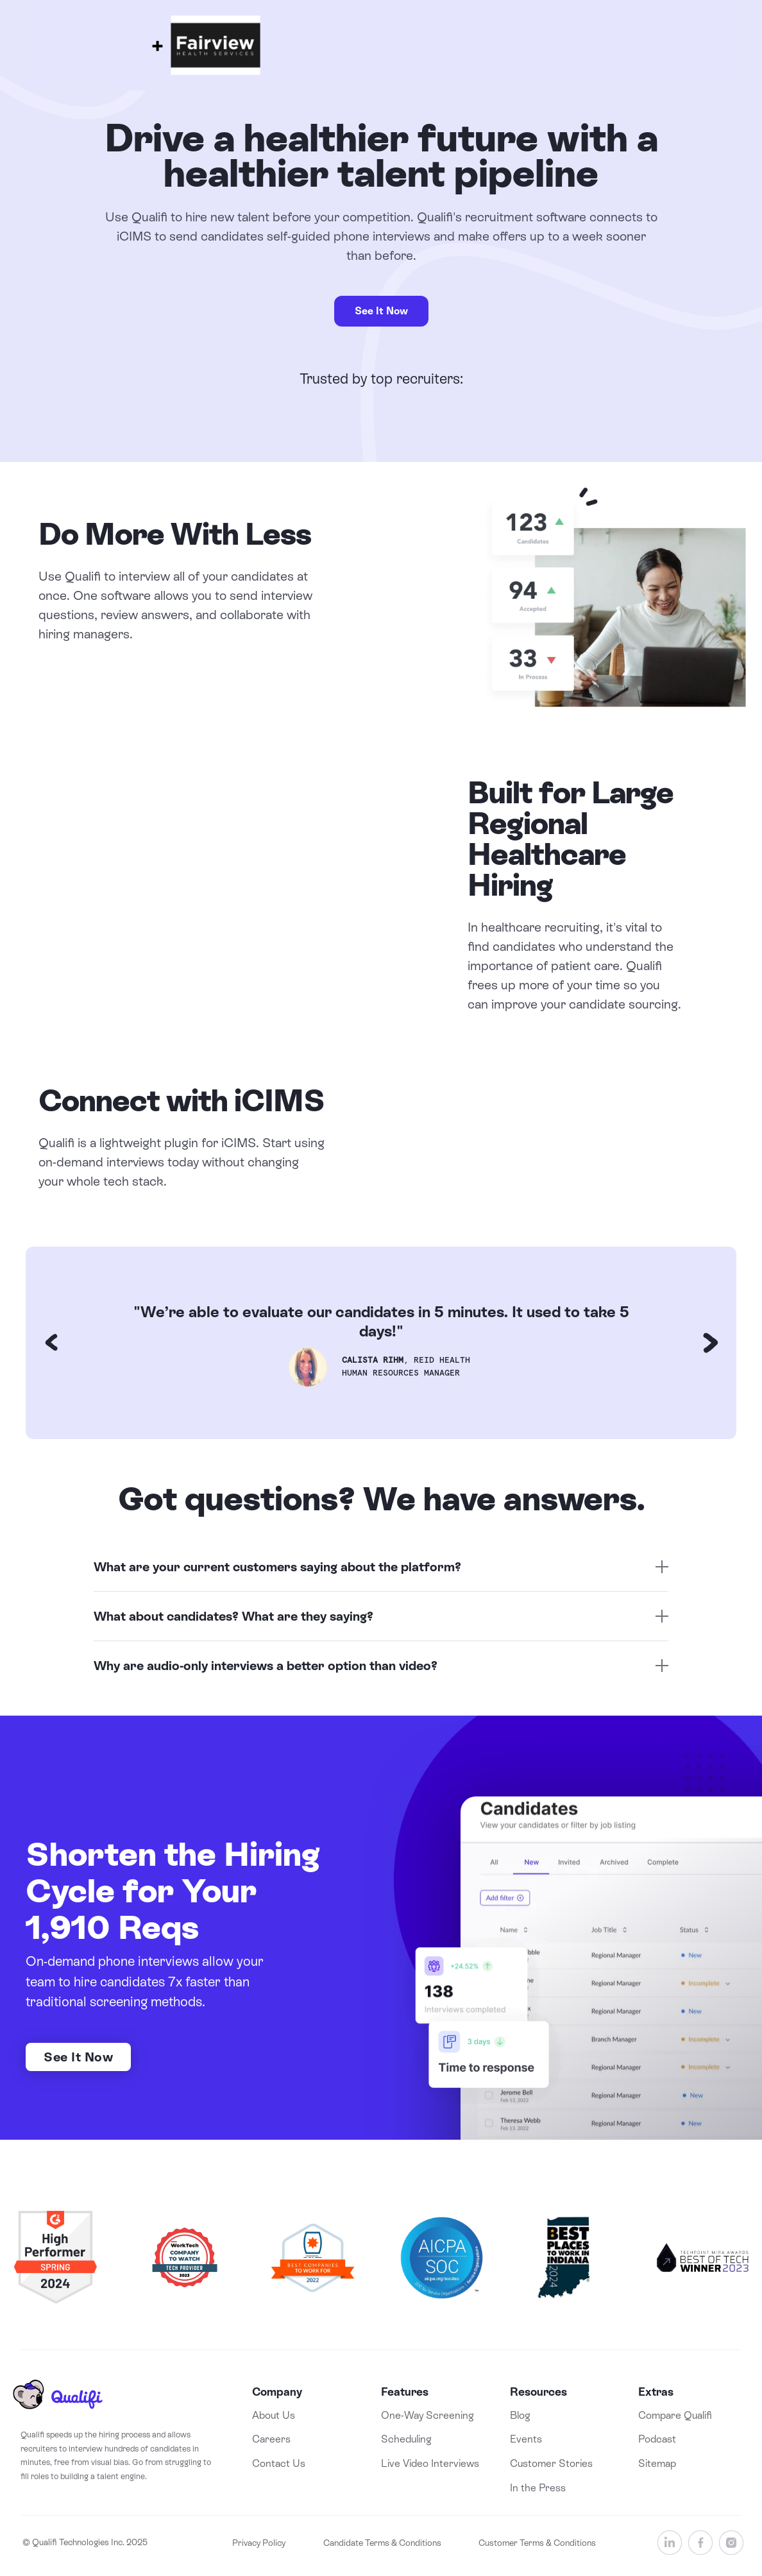 Image resolution: width=762 pixels, height=2576 pixels. Describe the element at coordinates (406, 2439) in the screenshot. I see `Scheduling` at that location.